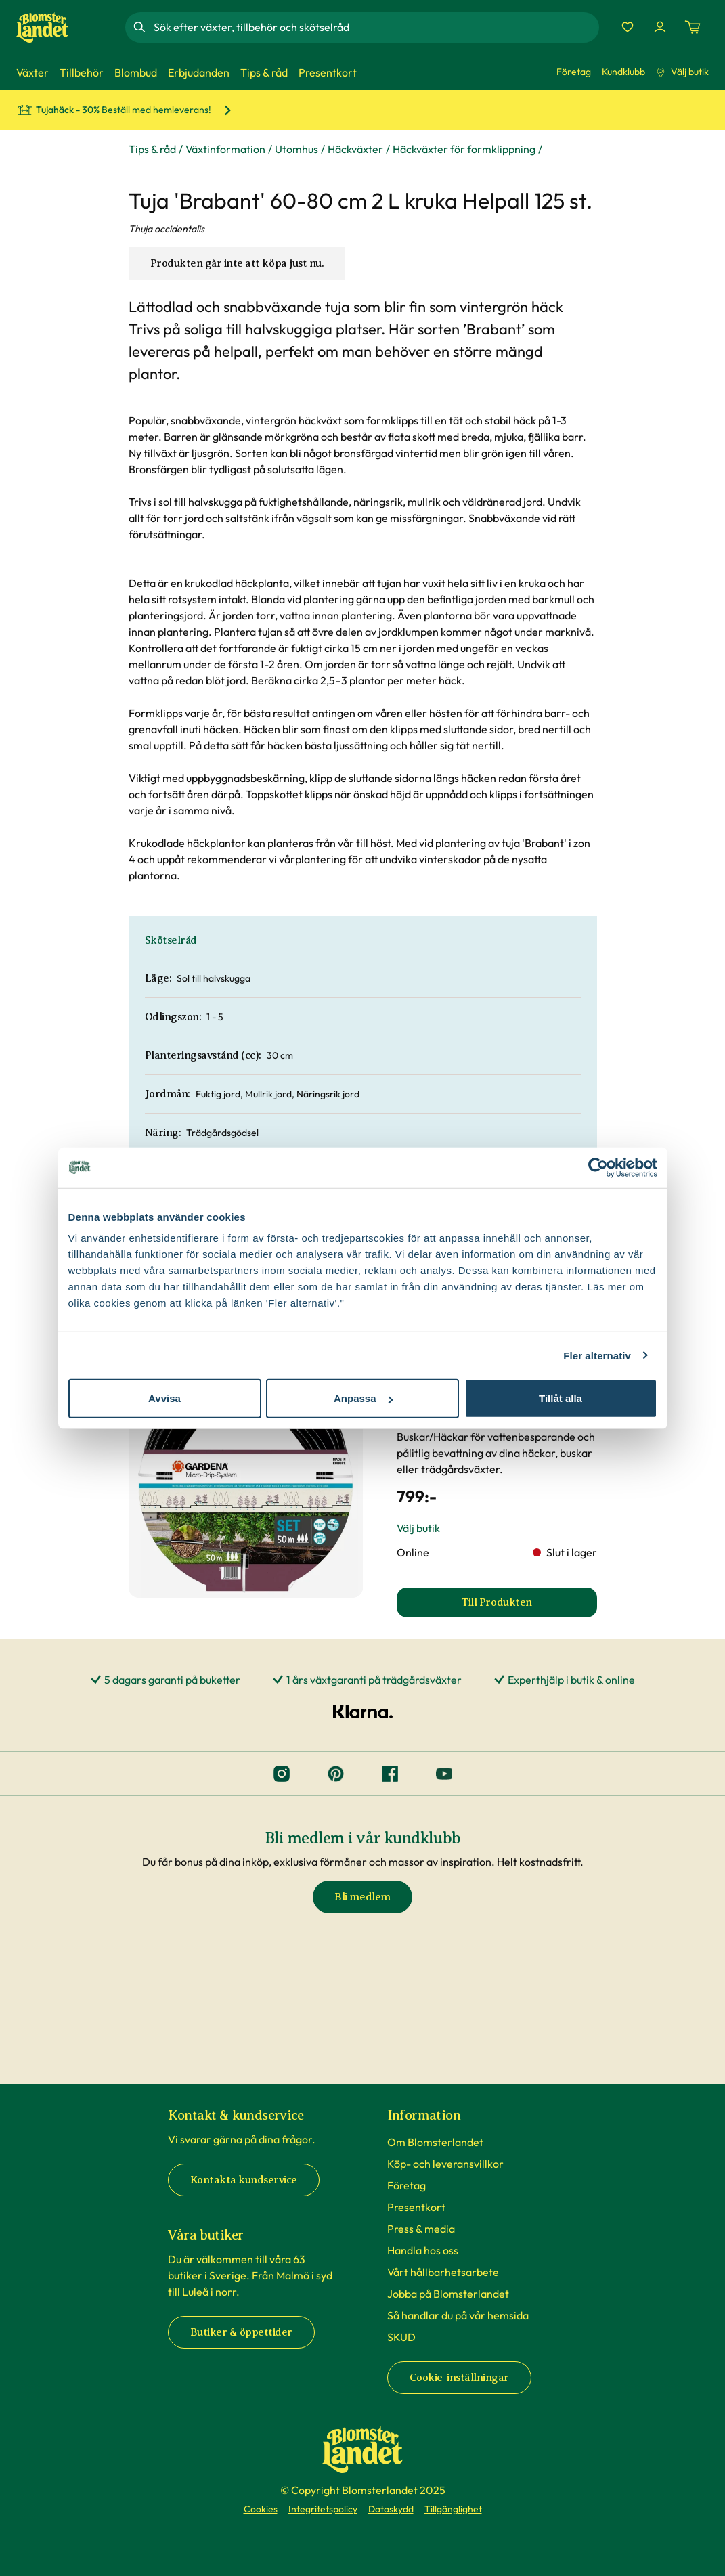 The height and width of the screenshot is (2576, 725). I want to click on Välj butik, so click(682, 72).